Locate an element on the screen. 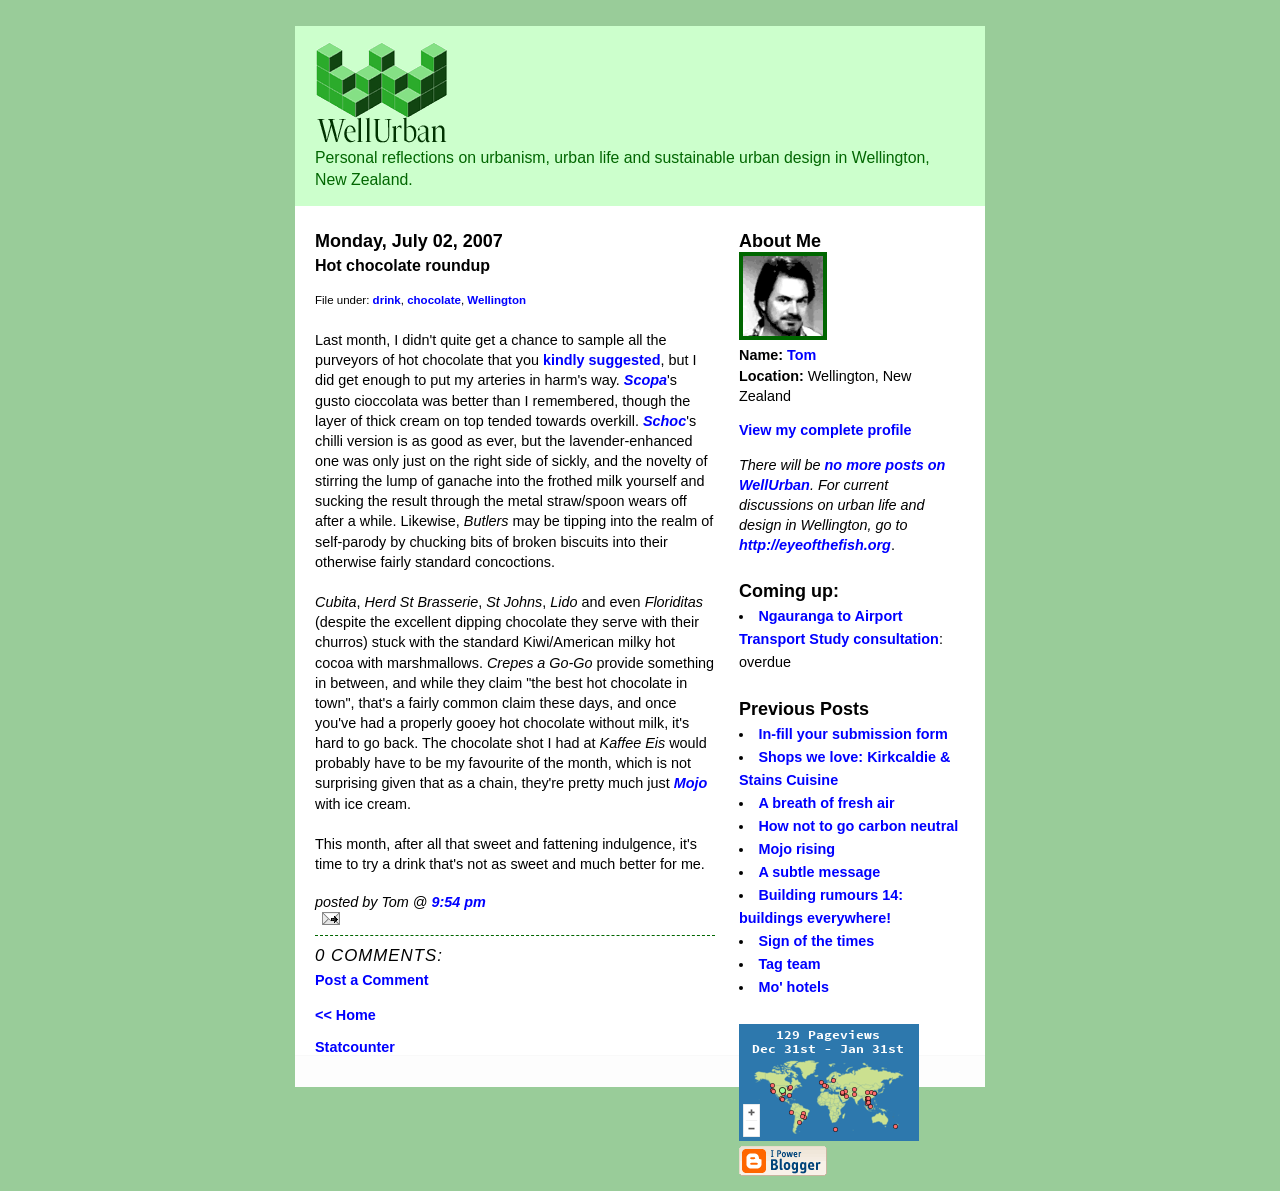  << Home is located at coordinates (345, 1015).